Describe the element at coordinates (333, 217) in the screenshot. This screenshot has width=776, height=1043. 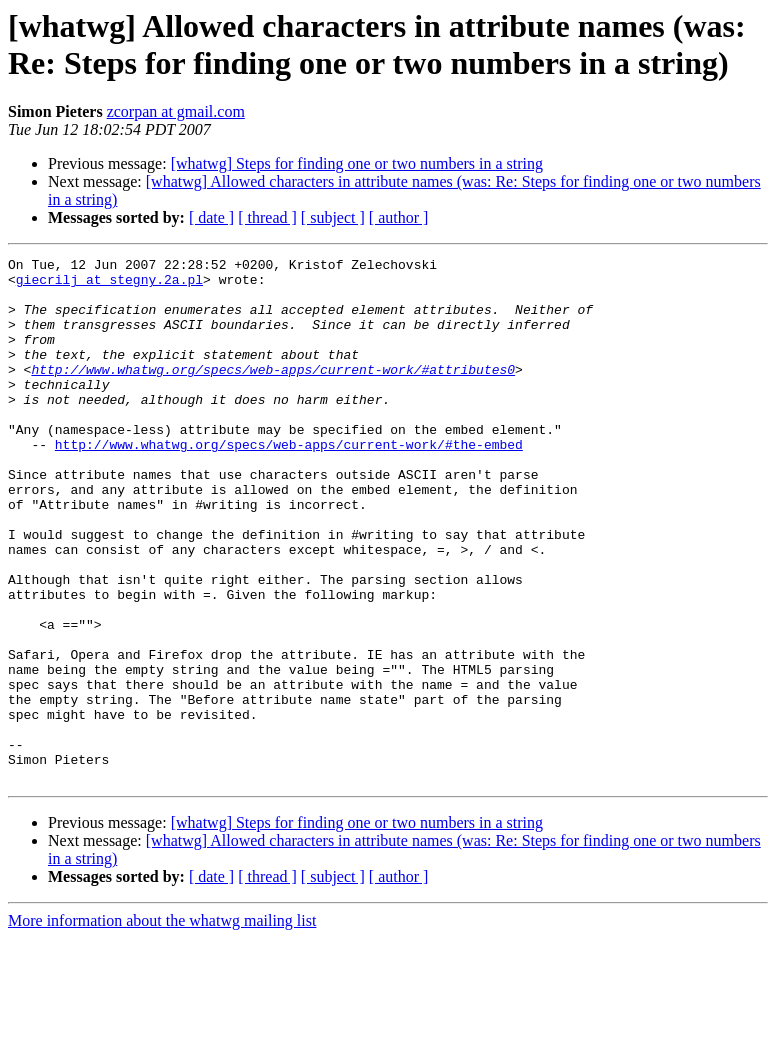
I see `[ subject ]` at that location.